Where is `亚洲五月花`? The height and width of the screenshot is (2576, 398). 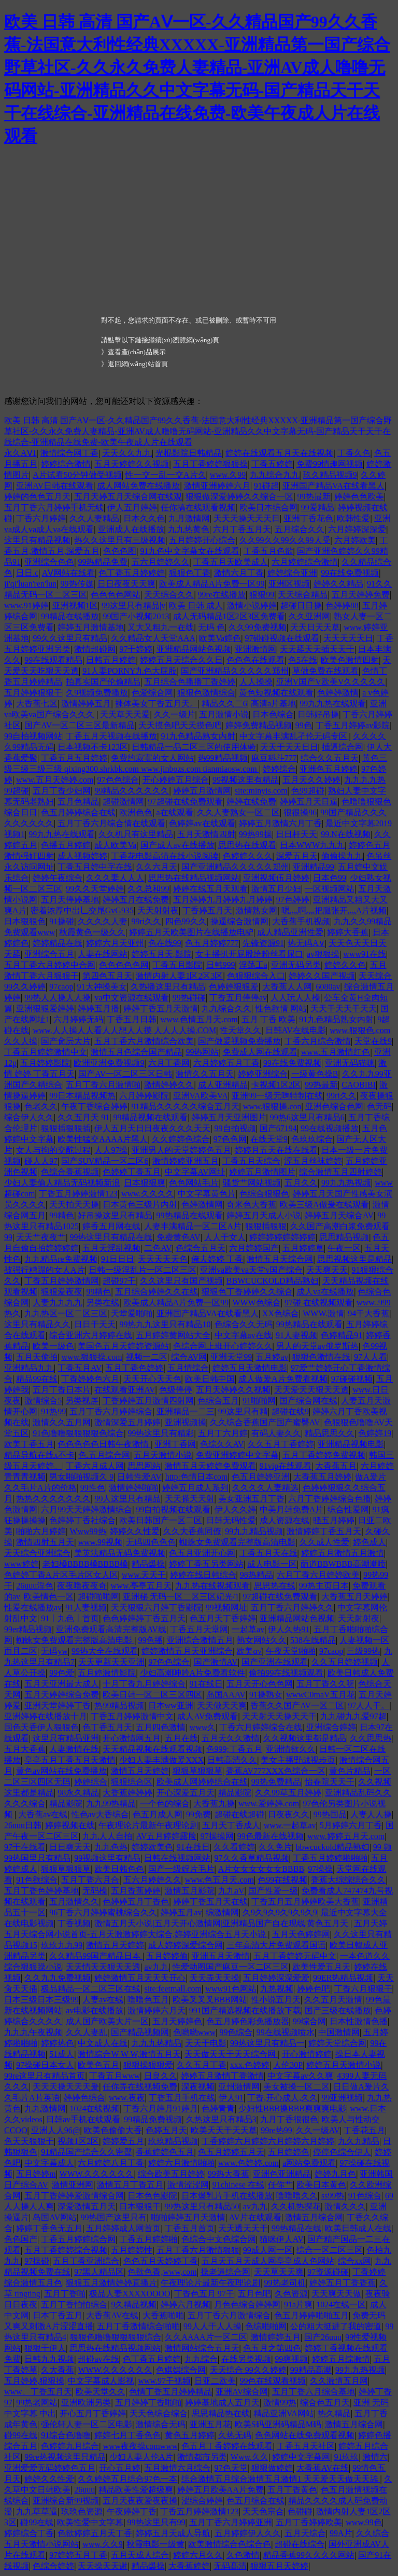 亚洲五月花 is located at coordinates (210, 2424).